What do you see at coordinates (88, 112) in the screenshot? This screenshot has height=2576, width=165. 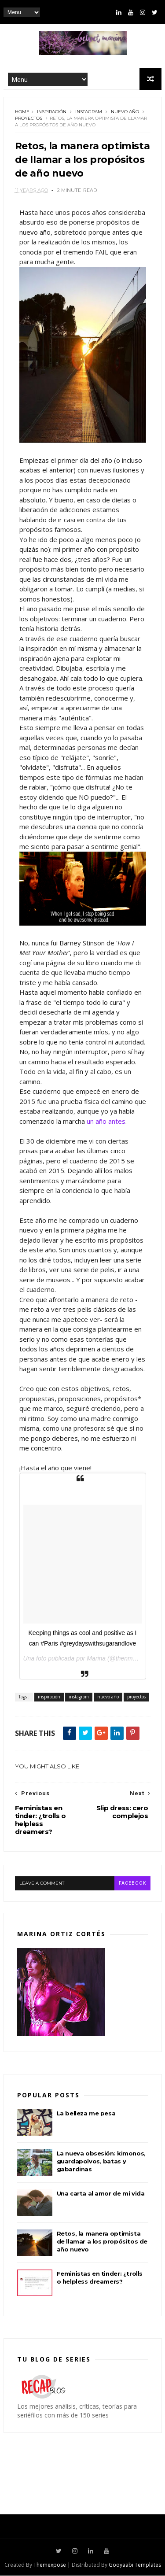 I see `instagram` at bounding box center [88, 112].